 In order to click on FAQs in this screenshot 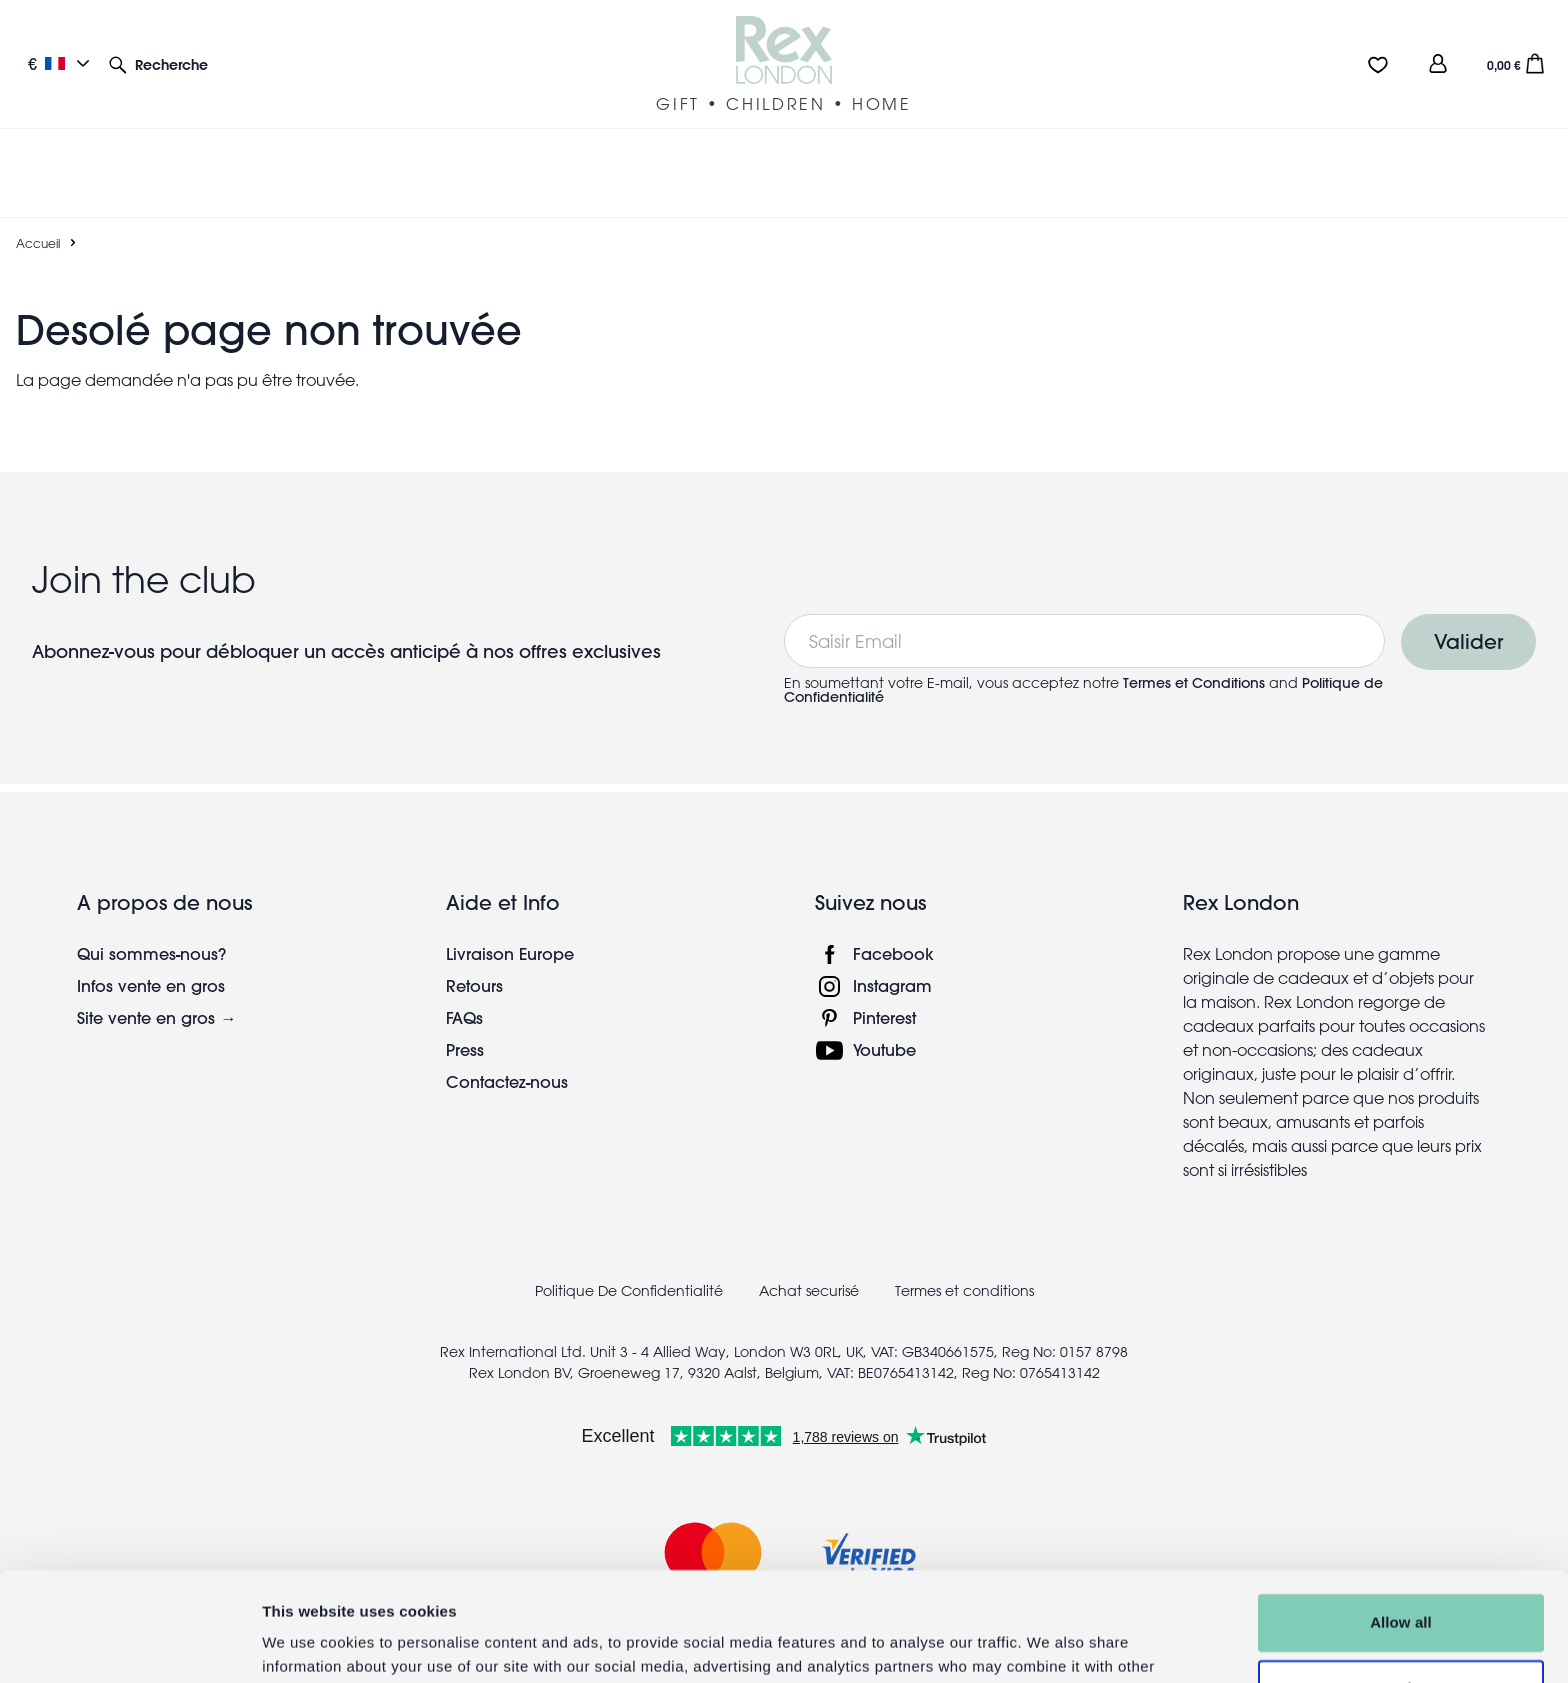, I will do `click(464, 969)`.